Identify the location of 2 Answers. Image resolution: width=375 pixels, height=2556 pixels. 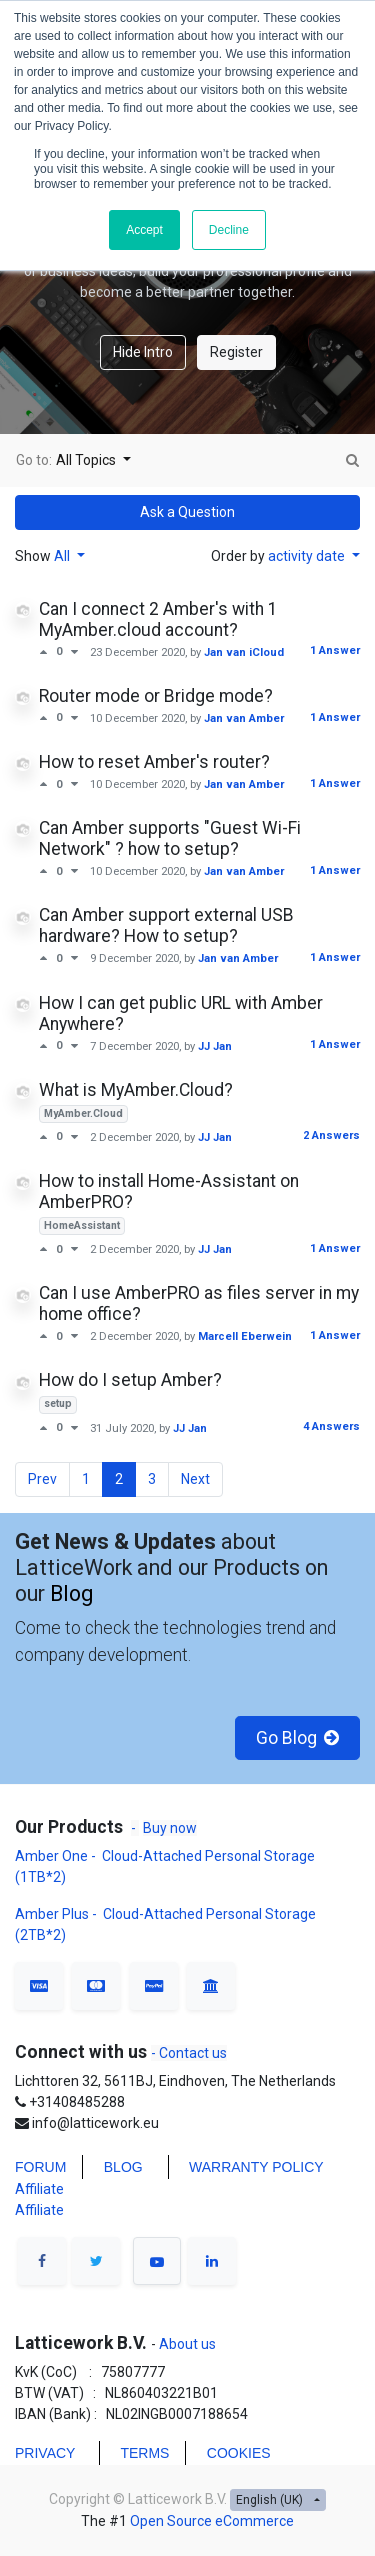
(331, 1135).